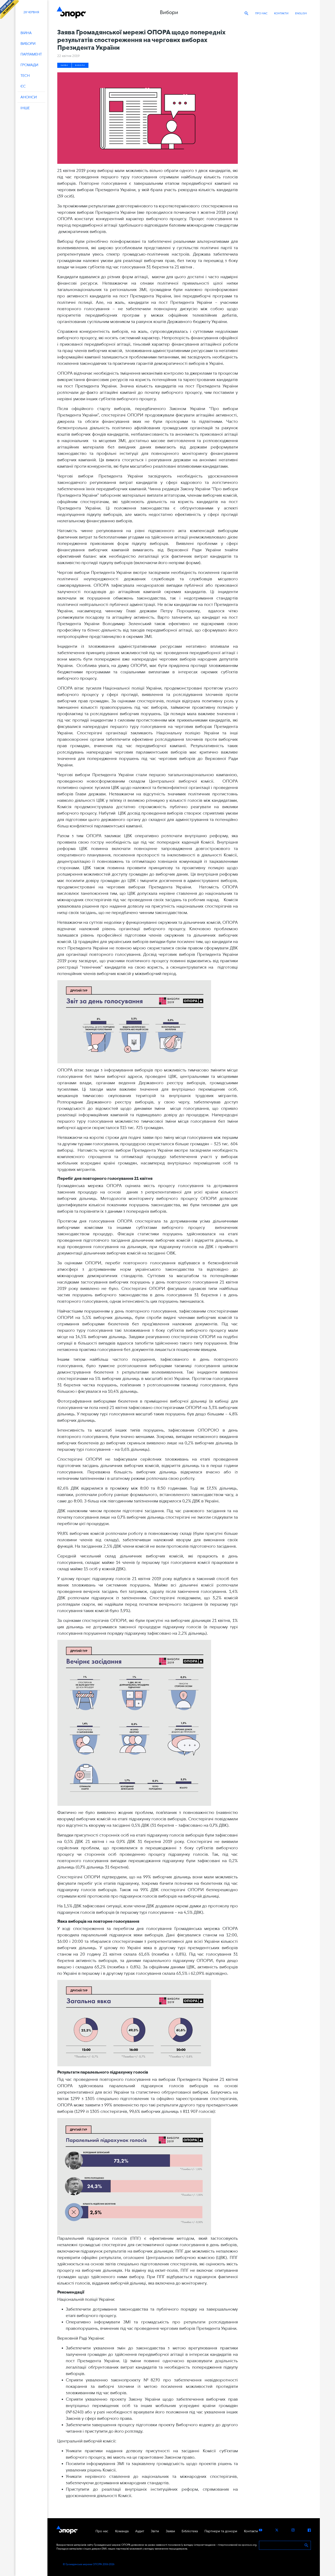  I want to click on Бібліотека, so click(190, 2531).